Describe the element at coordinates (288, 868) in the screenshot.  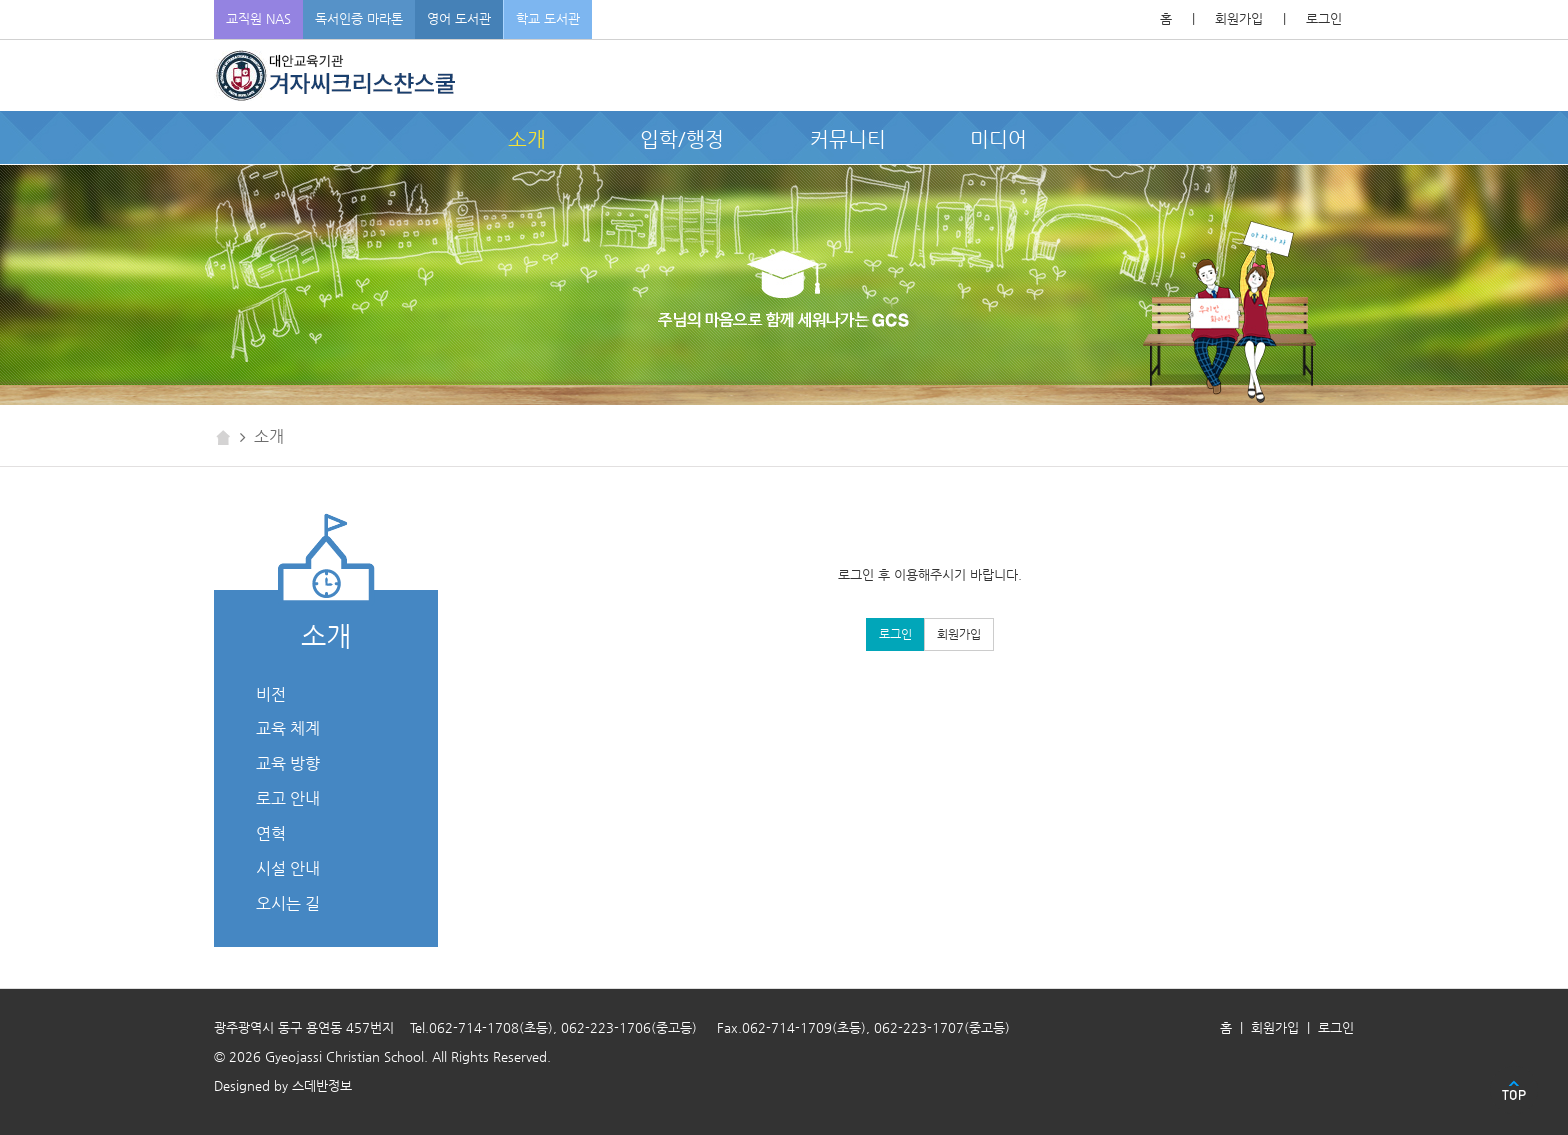
I see `시설 안내` at that location.